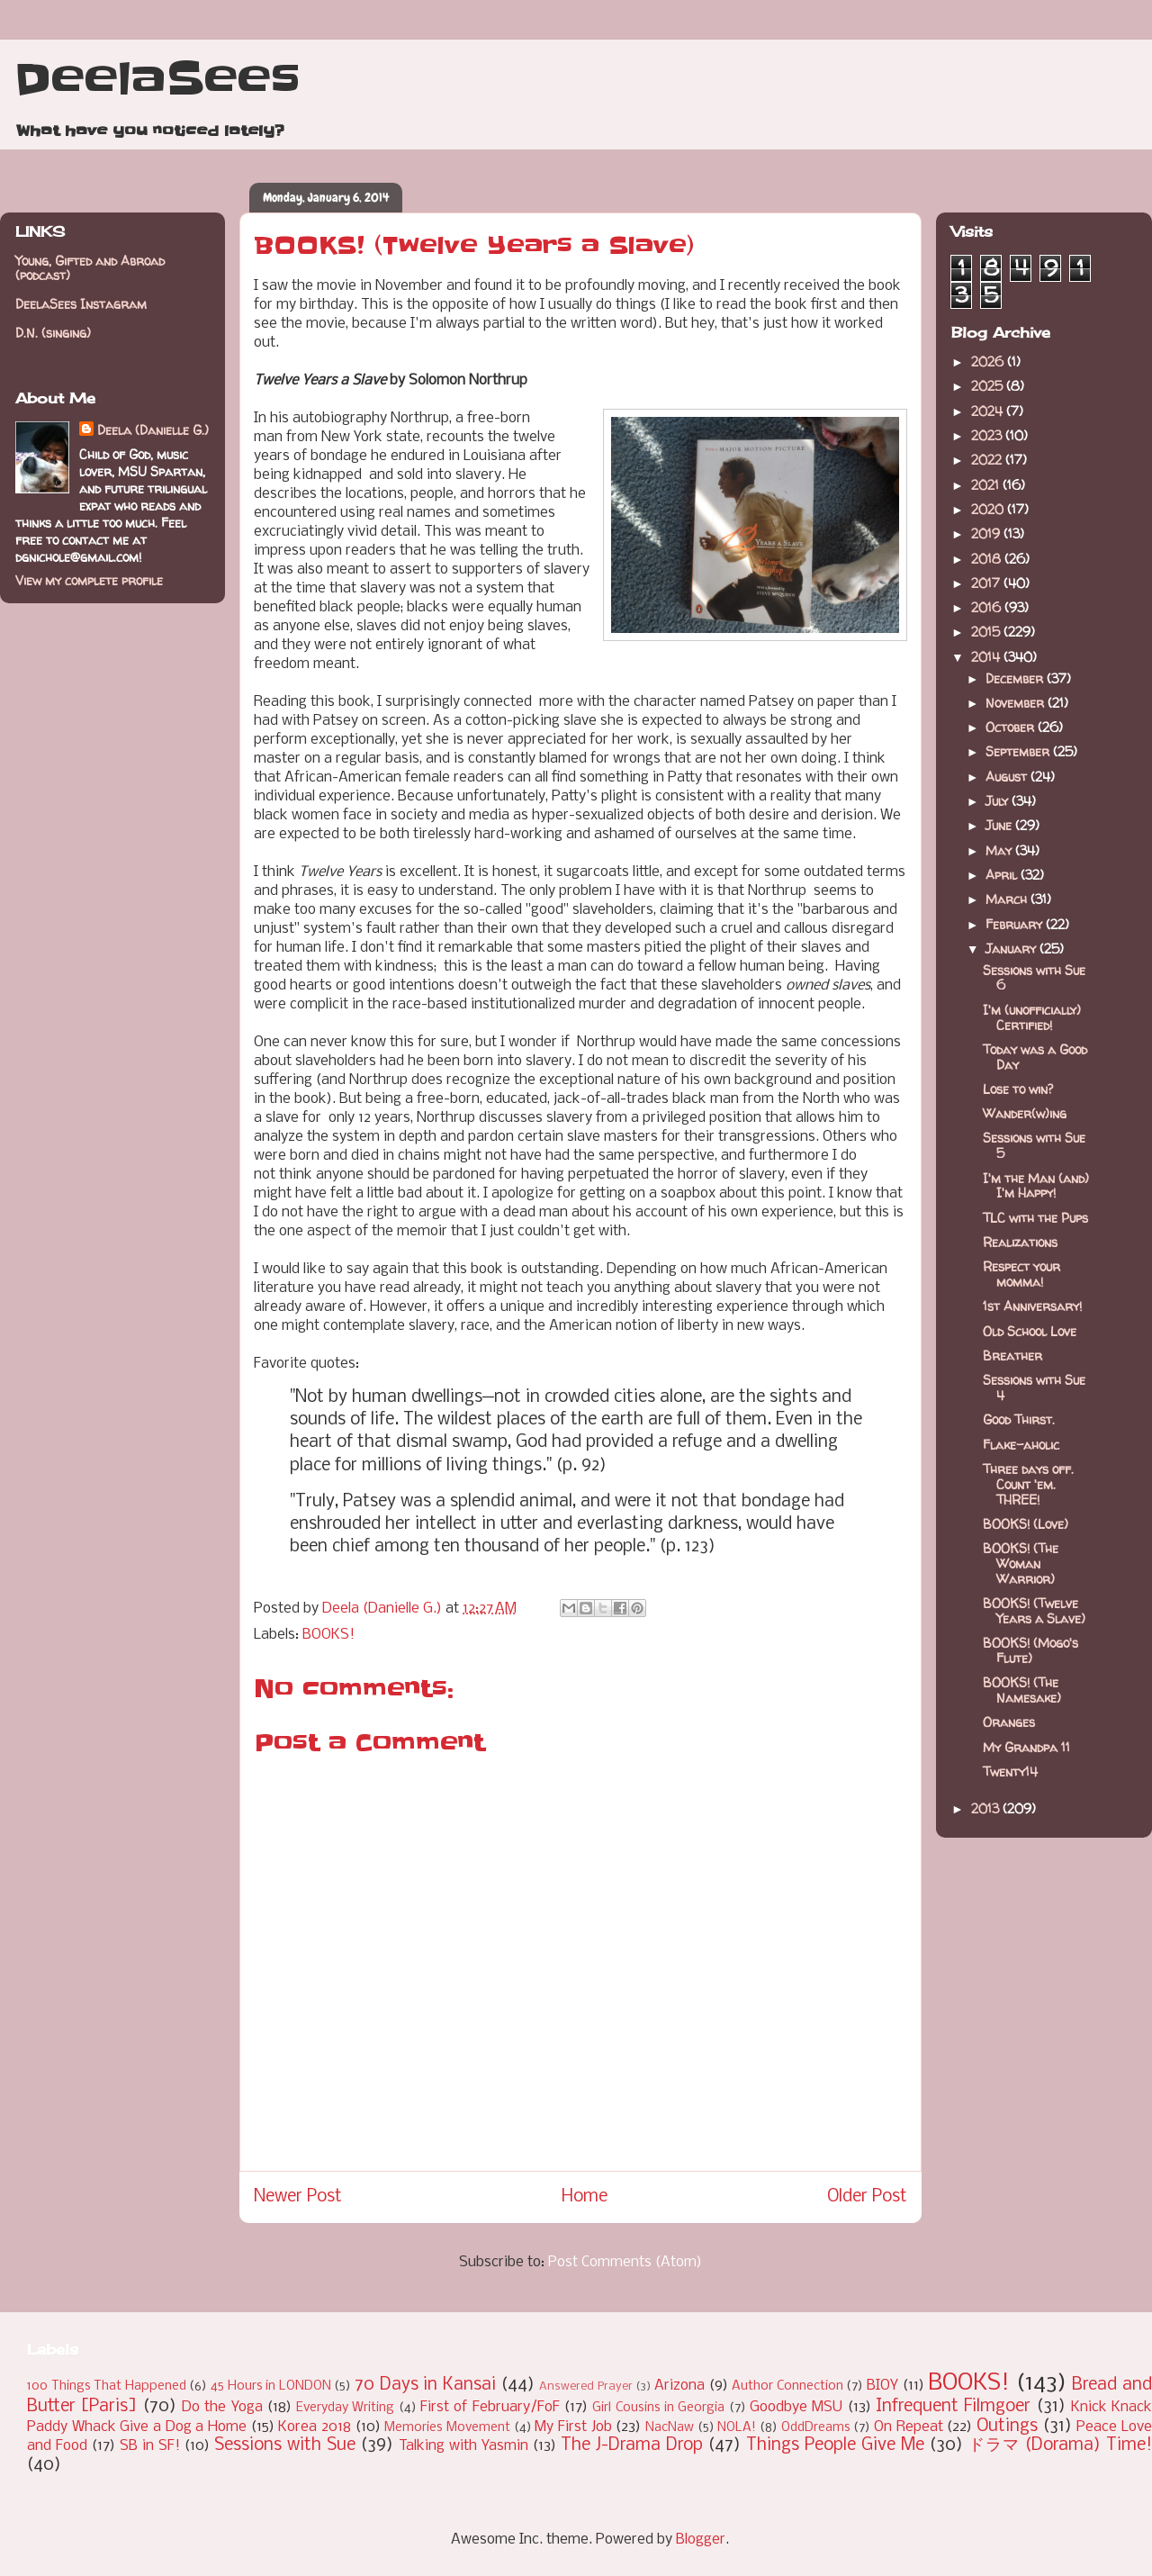 Image resolution: width=1152 pixels, height=2576 pixels. What do you see at coordinates (285, 2445) in the screenshot?
I see `Sessions with Sue` at bounding box center [285, 2445].